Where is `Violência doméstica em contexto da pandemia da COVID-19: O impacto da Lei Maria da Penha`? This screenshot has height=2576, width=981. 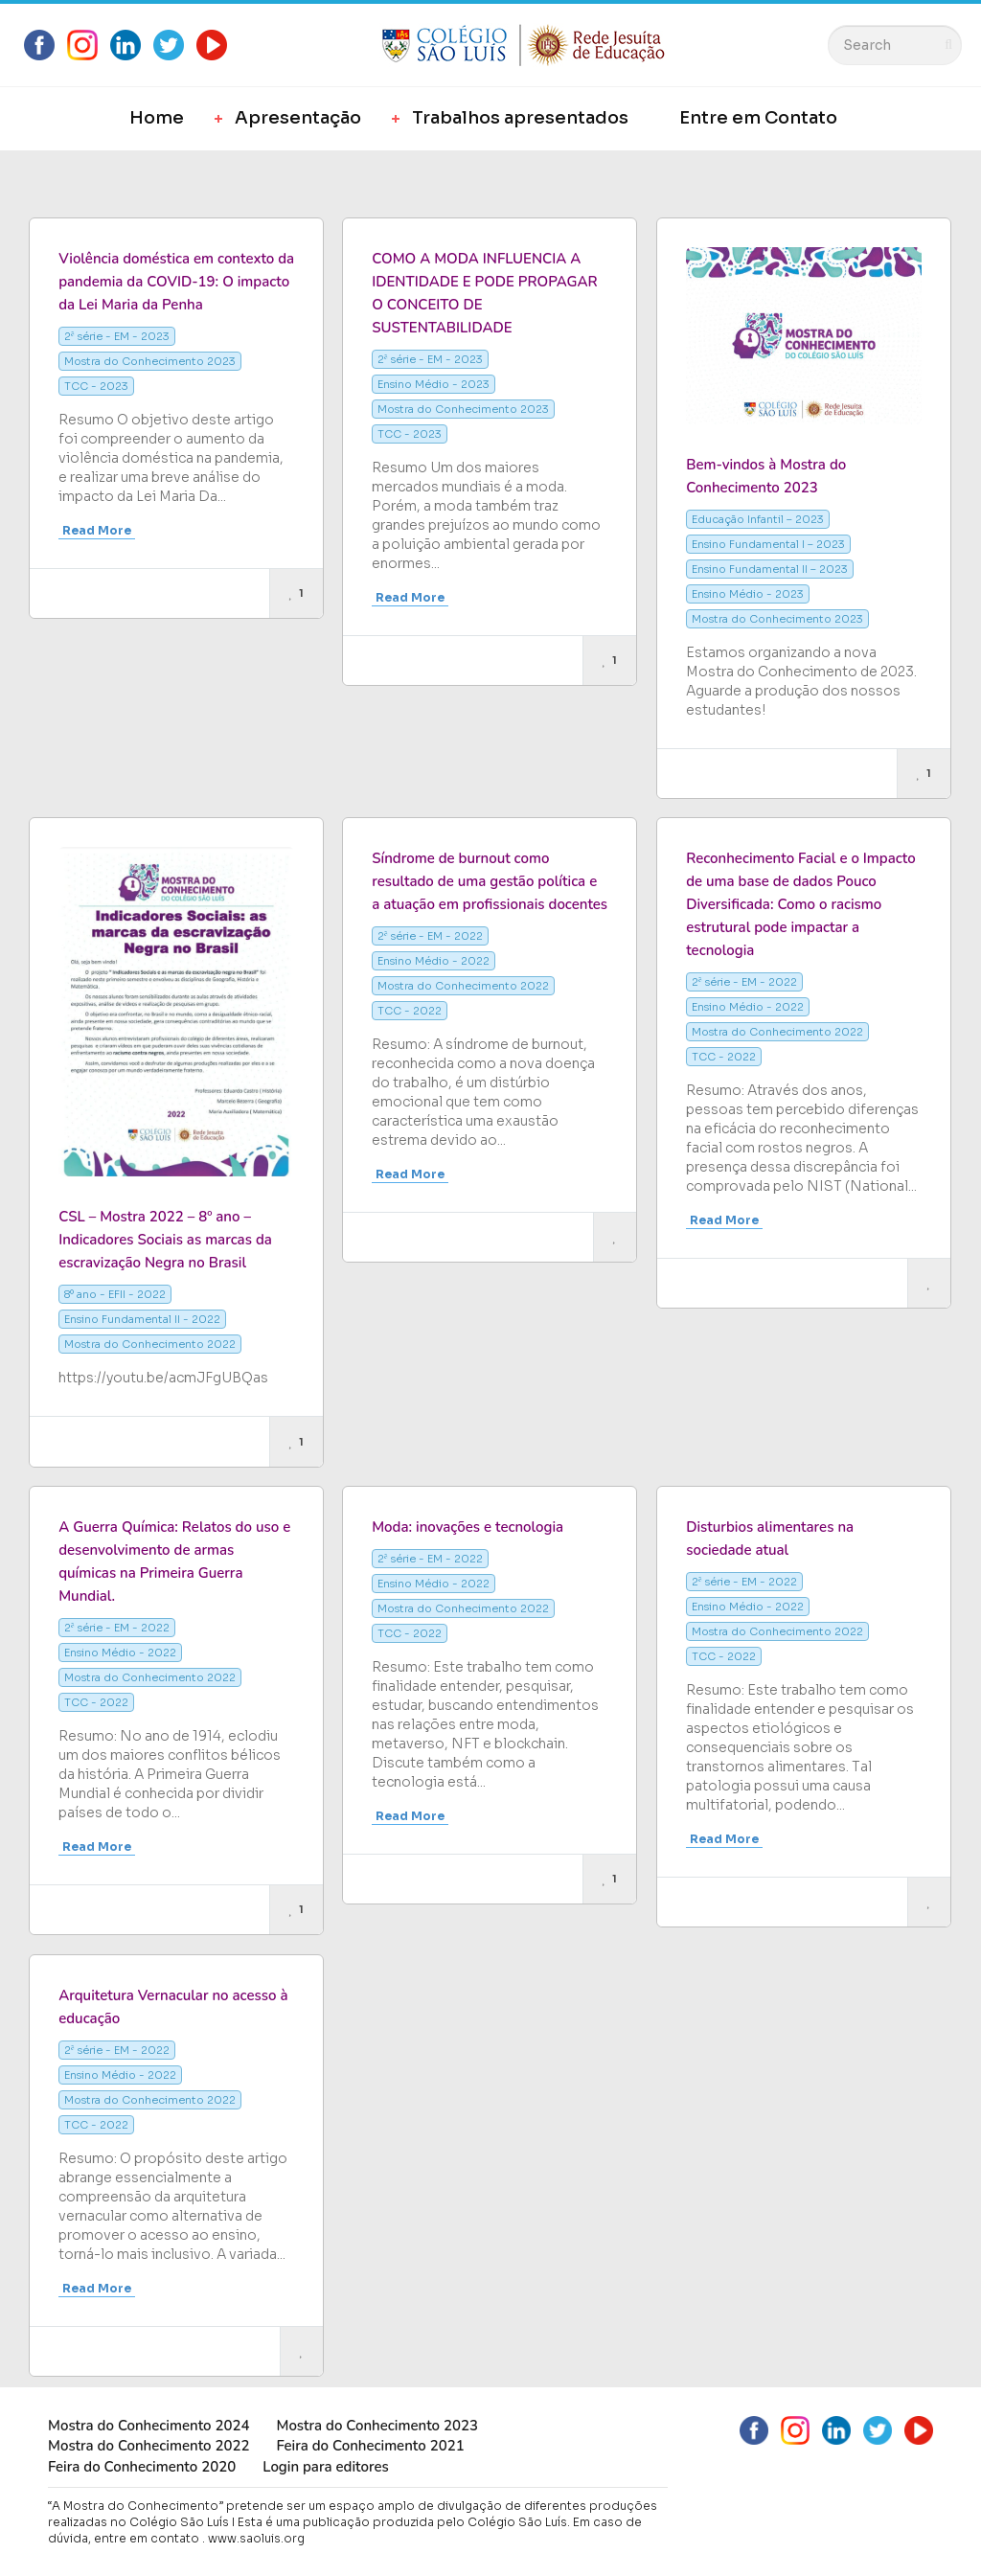
Violência doméstica em contexto da pandemia da COVID-19: O impacto da Lei Maria da Penha is located at coordinates (176, 281).